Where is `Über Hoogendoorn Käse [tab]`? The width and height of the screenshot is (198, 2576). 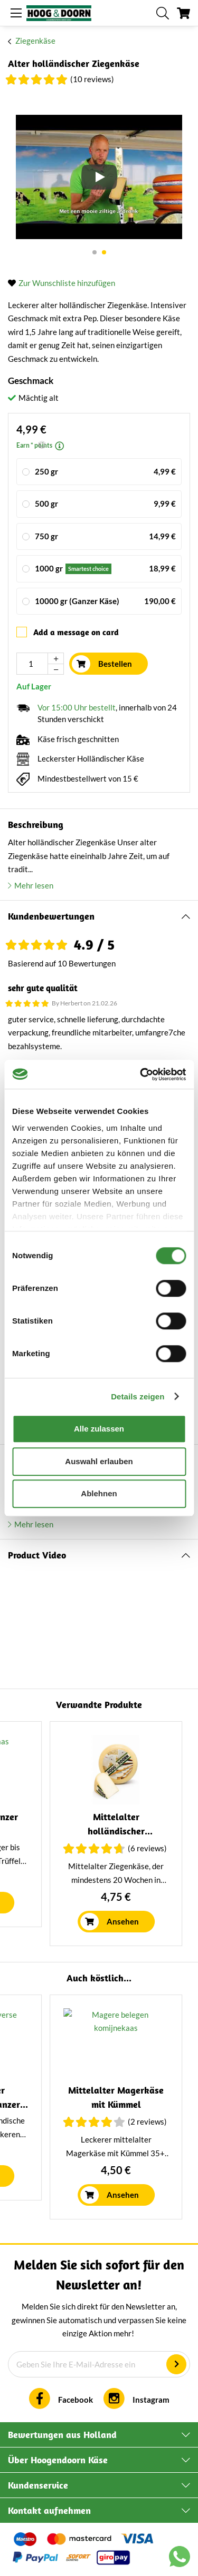 Über Hoogendoorn Käse [tab] is located at coordinates (58, 2460).